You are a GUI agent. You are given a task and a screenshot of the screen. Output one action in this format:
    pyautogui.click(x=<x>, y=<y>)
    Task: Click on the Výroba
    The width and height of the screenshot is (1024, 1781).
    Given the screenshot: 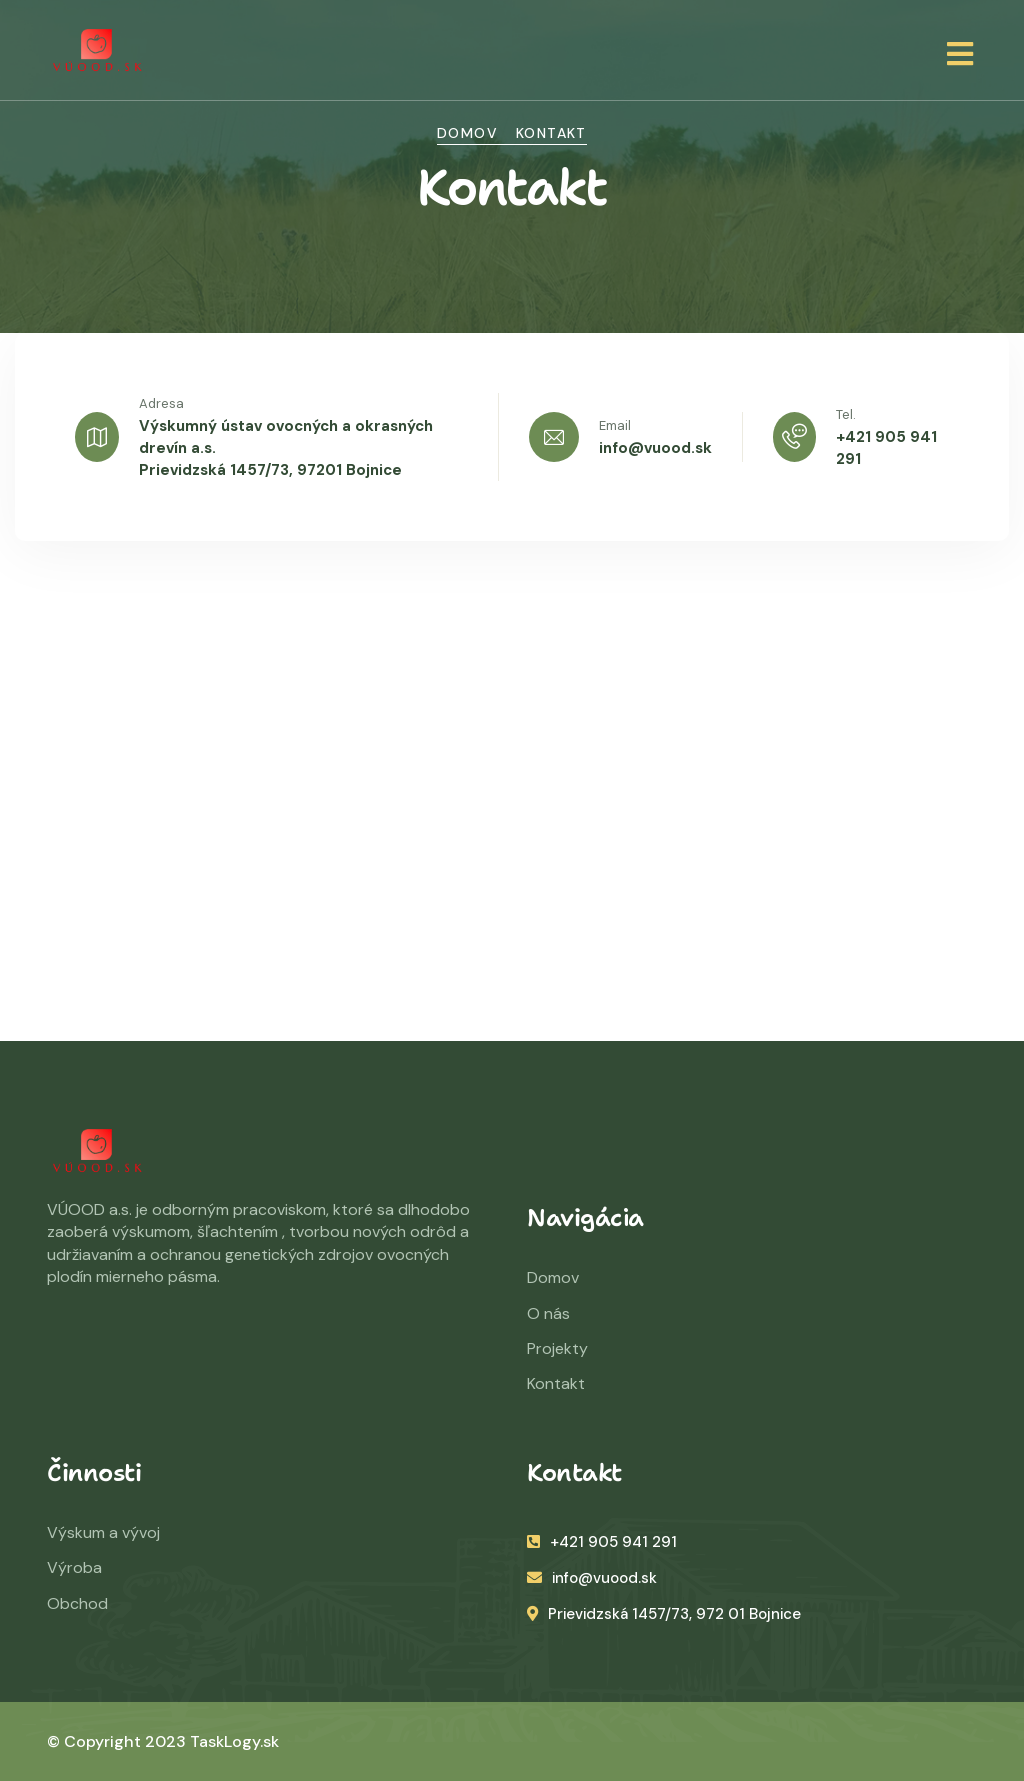 What is the action you would take?
    pyautogui.click(x=74, y=1567)
    